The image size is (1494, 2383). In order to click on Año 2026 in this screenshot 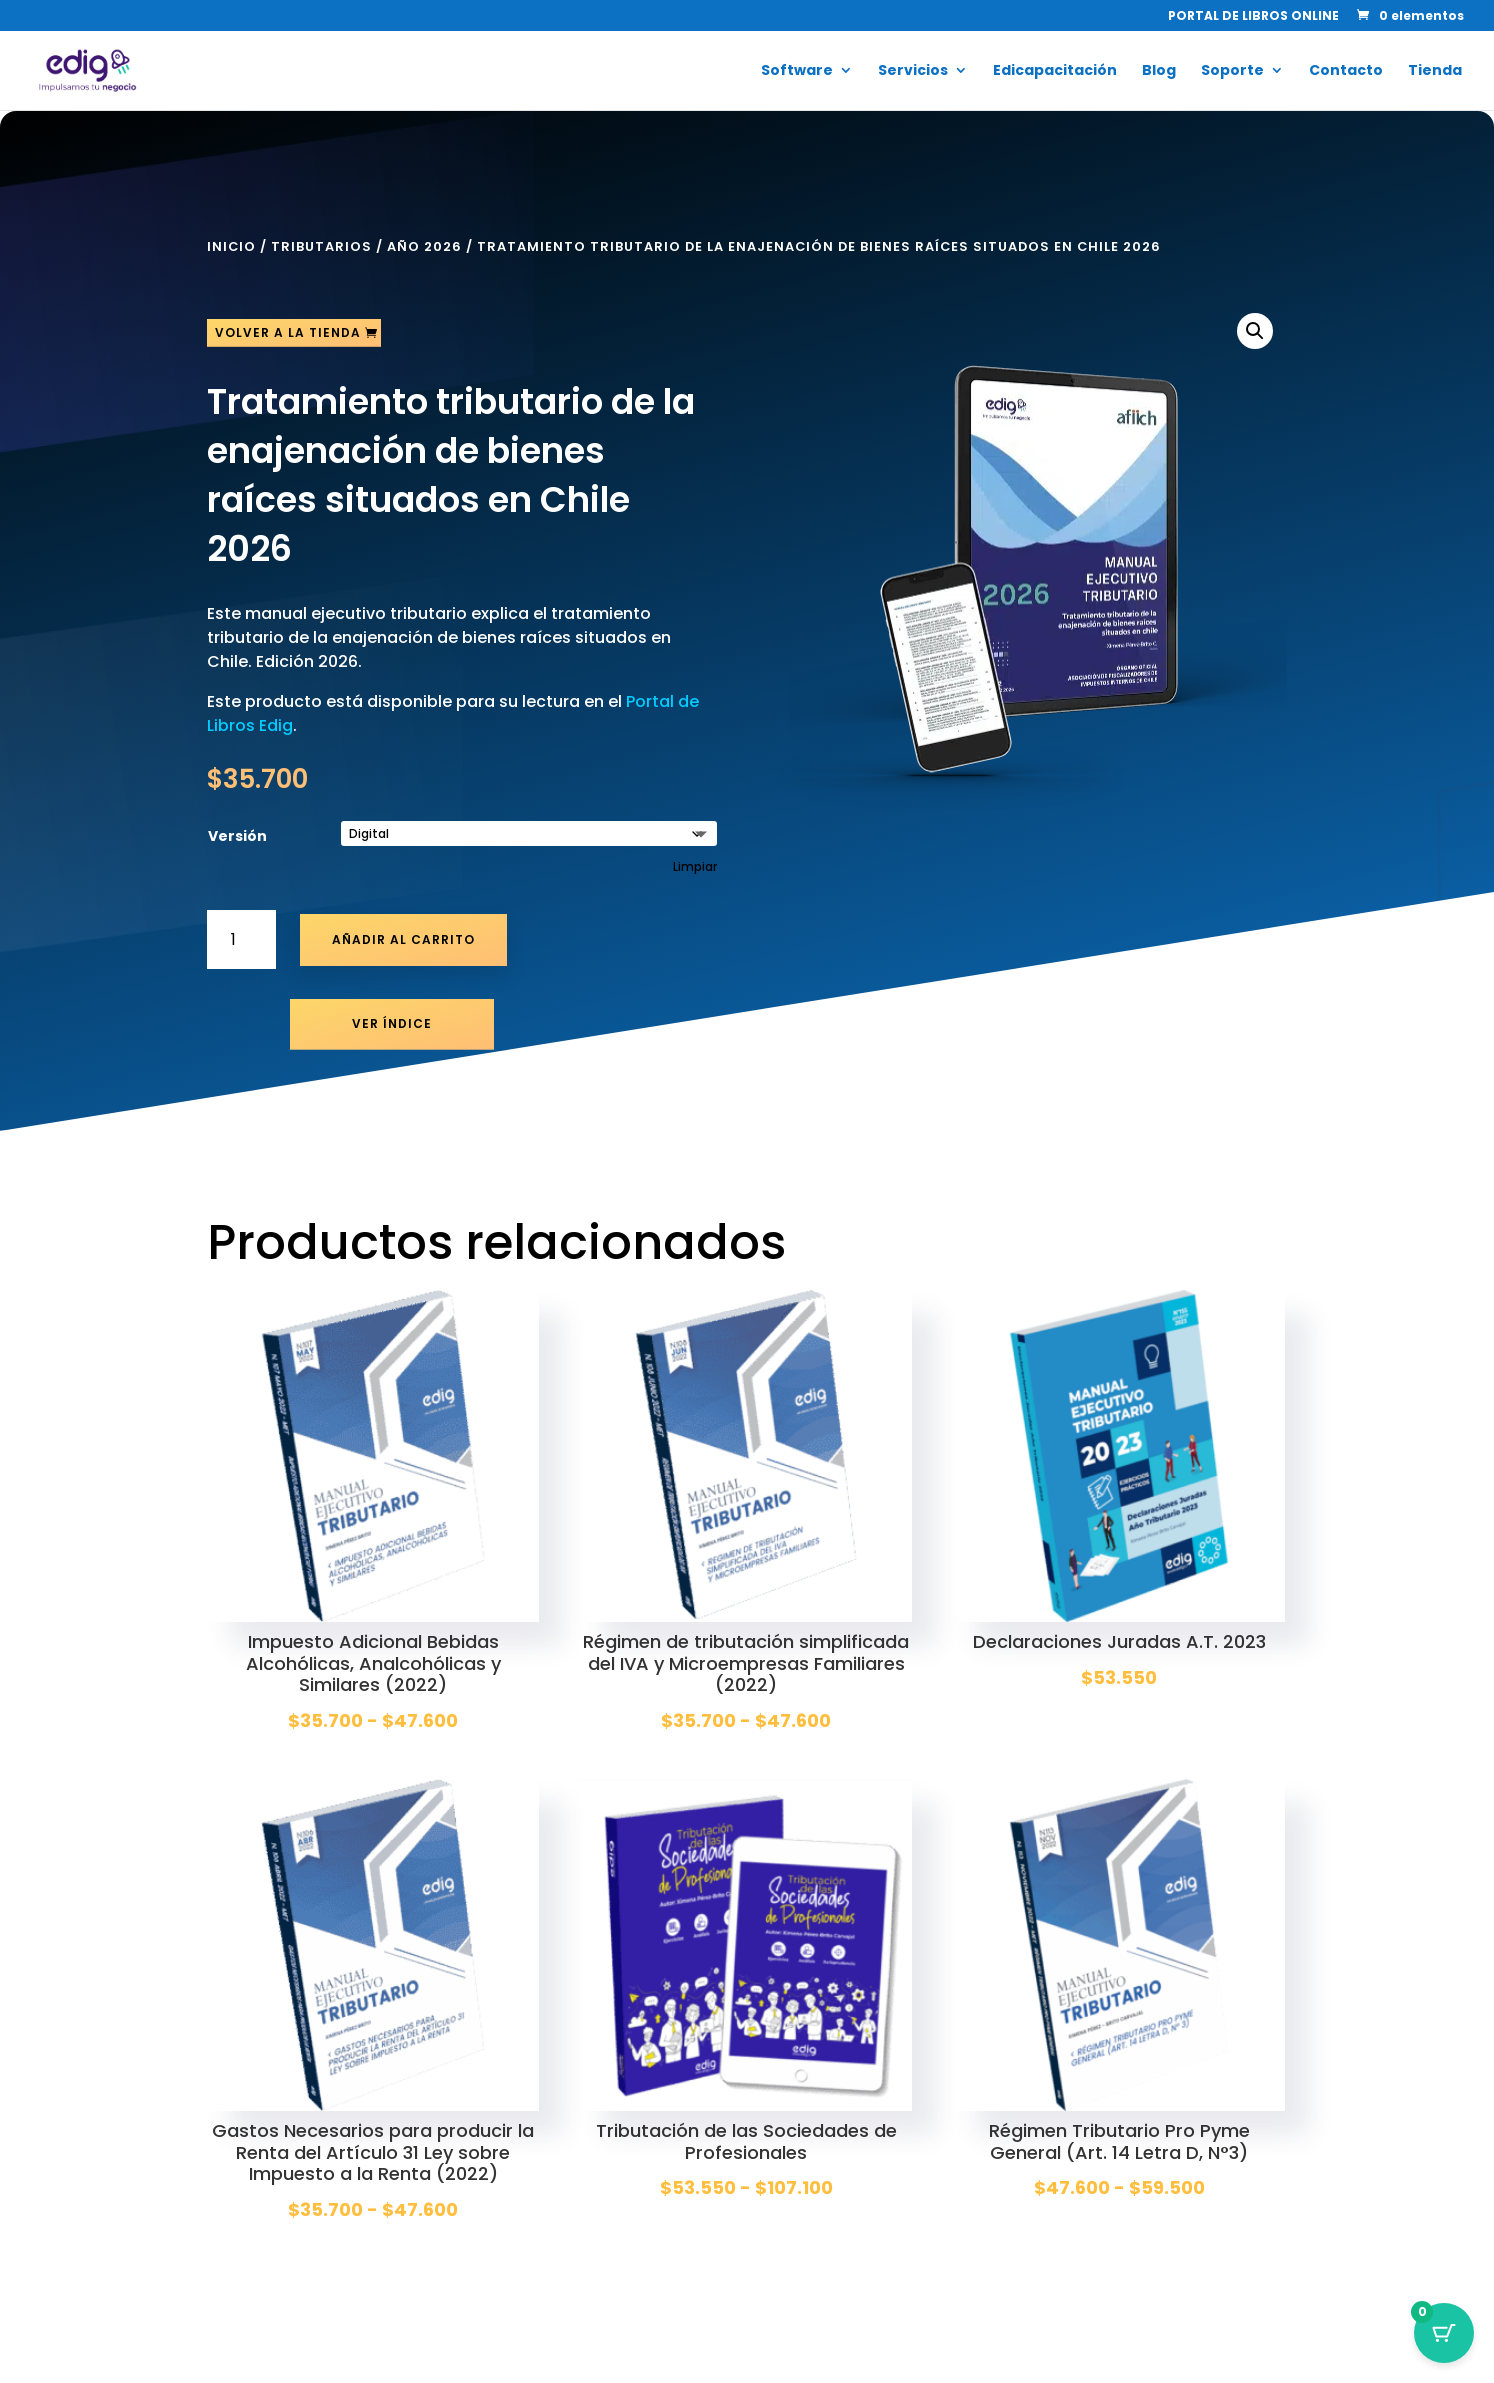, I will do `click(424, 246)`.